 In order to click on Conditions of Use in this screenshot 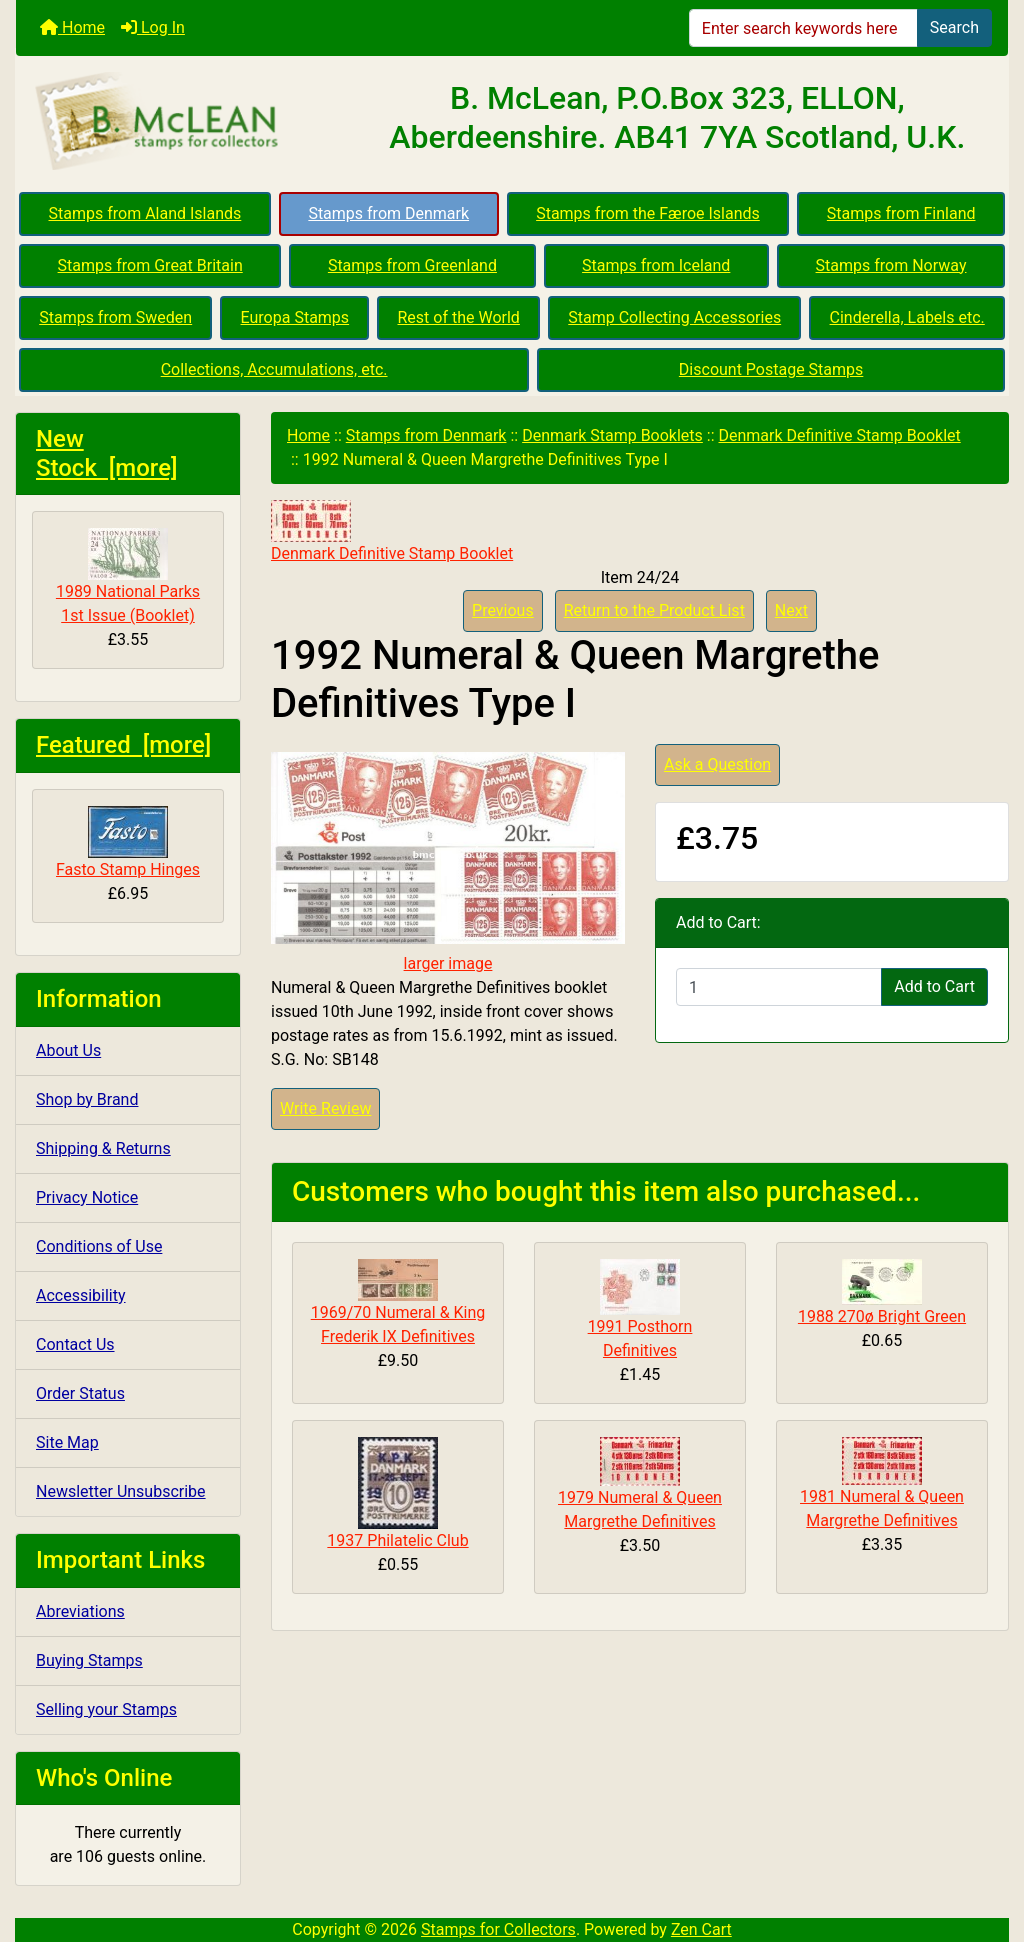, I will do `click(99, 1246)`.